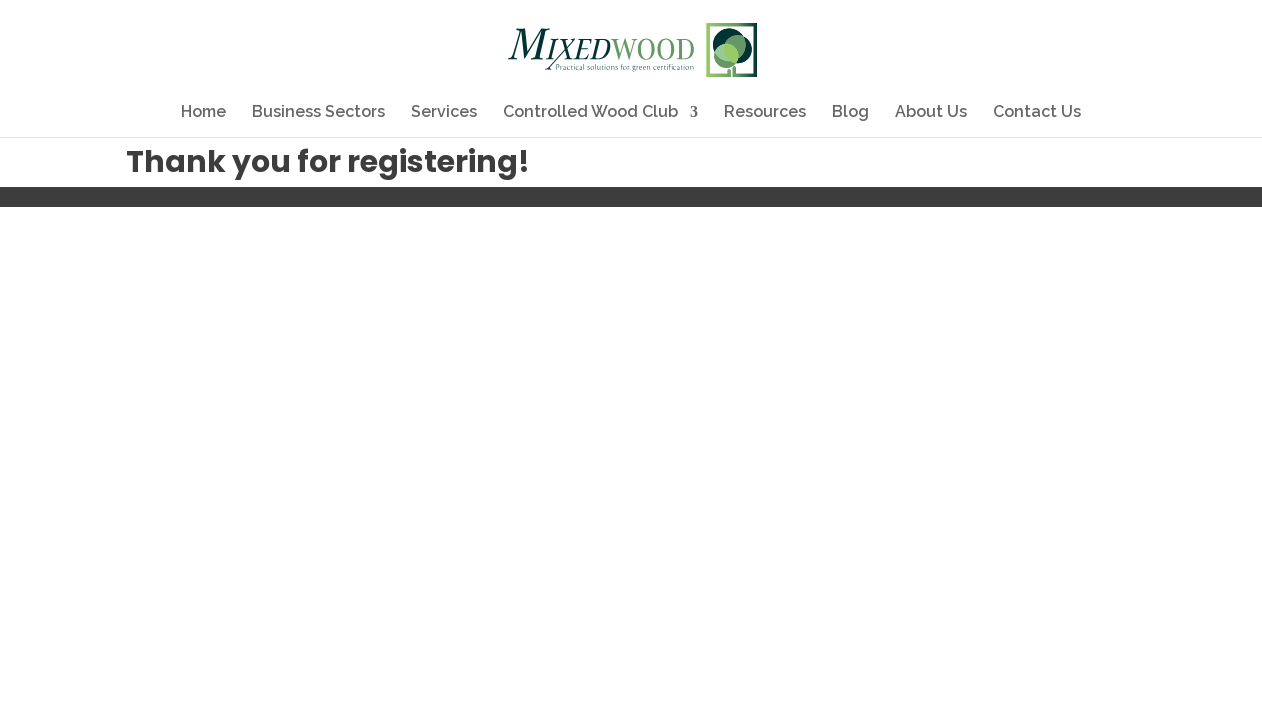  Describe the element at coordinates (203, 113) in the screenshot. I see `Home` at that location.